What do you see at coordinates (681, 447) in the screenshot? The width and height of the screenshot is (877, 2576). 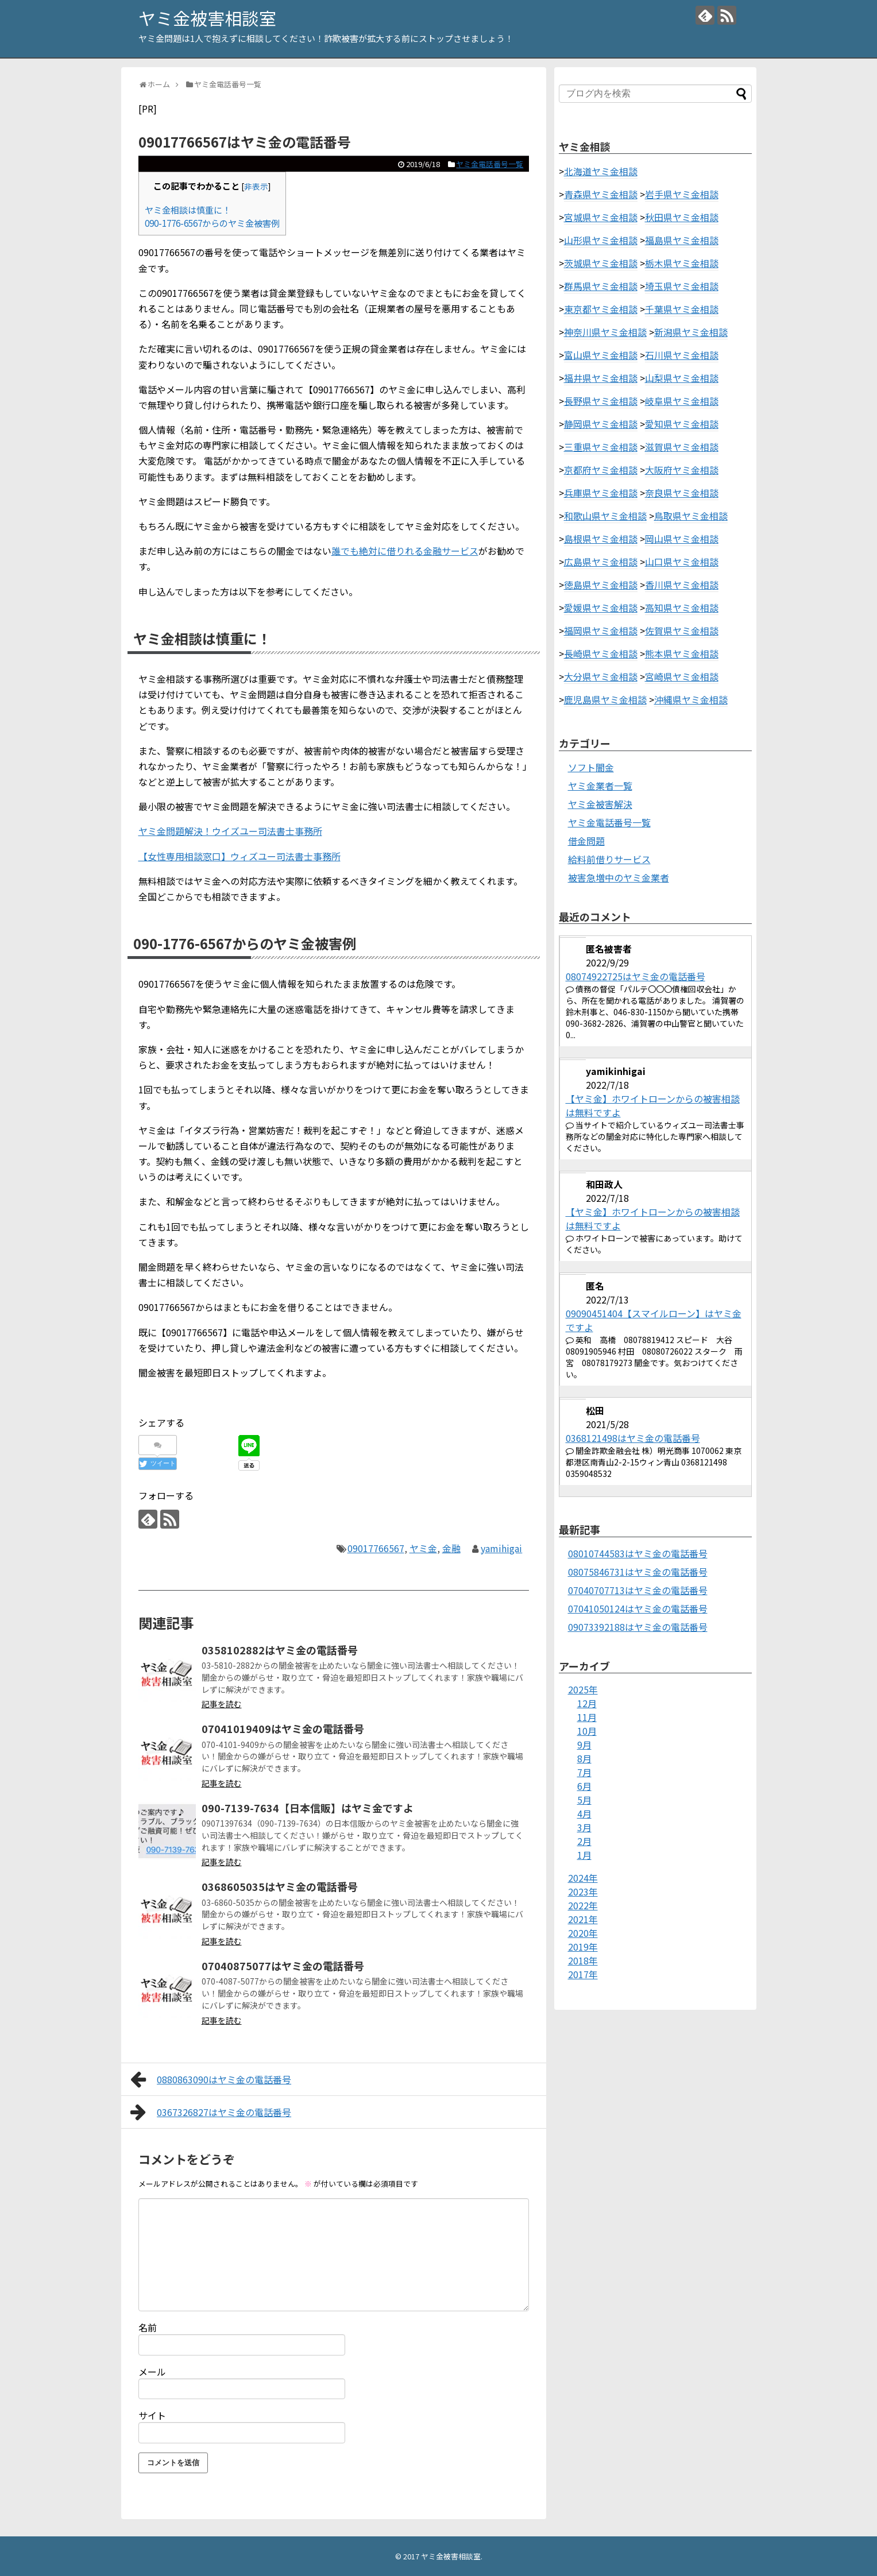 I see `滋賀県ヤミ金相談` at bounding box center [681, 447].